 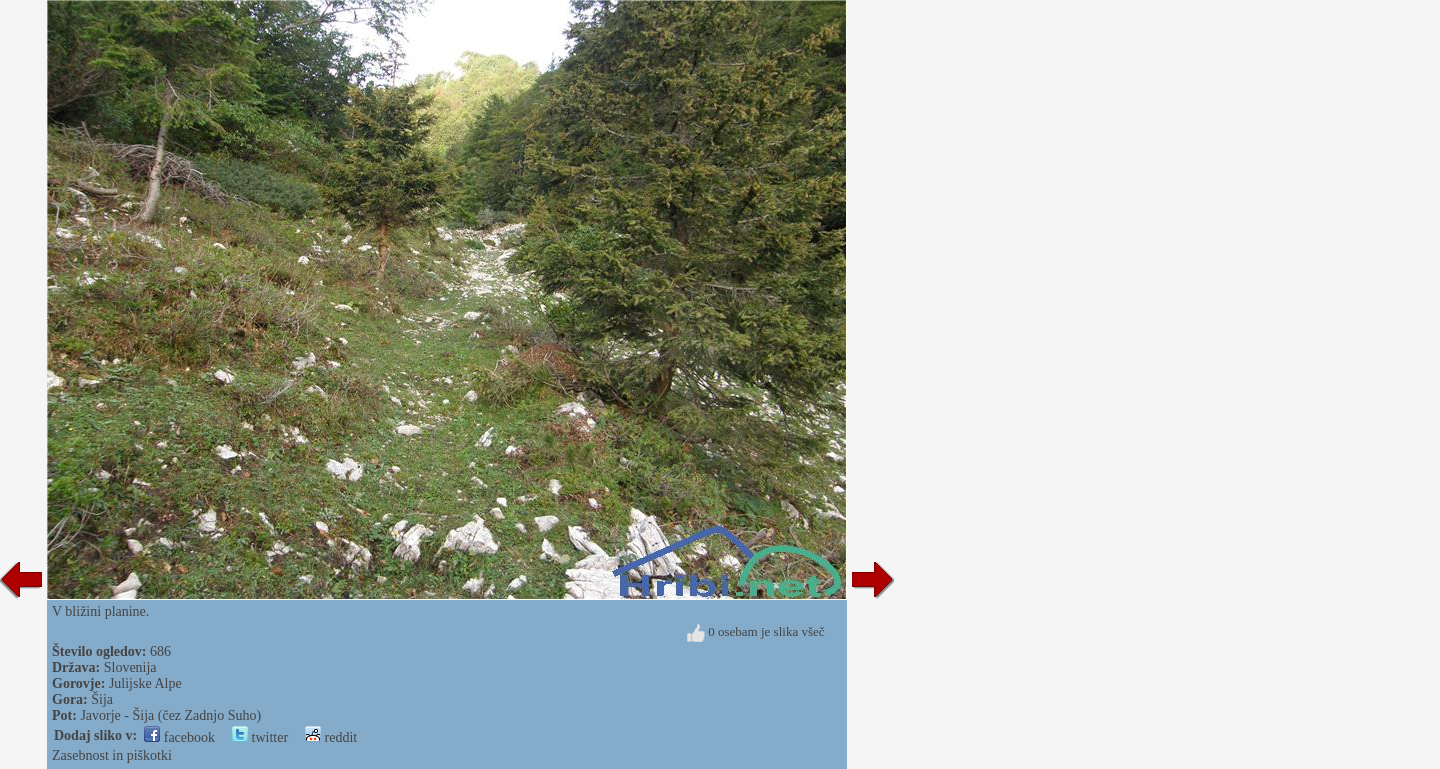 I want to click on Slovenija, so click(x=130, y=667).